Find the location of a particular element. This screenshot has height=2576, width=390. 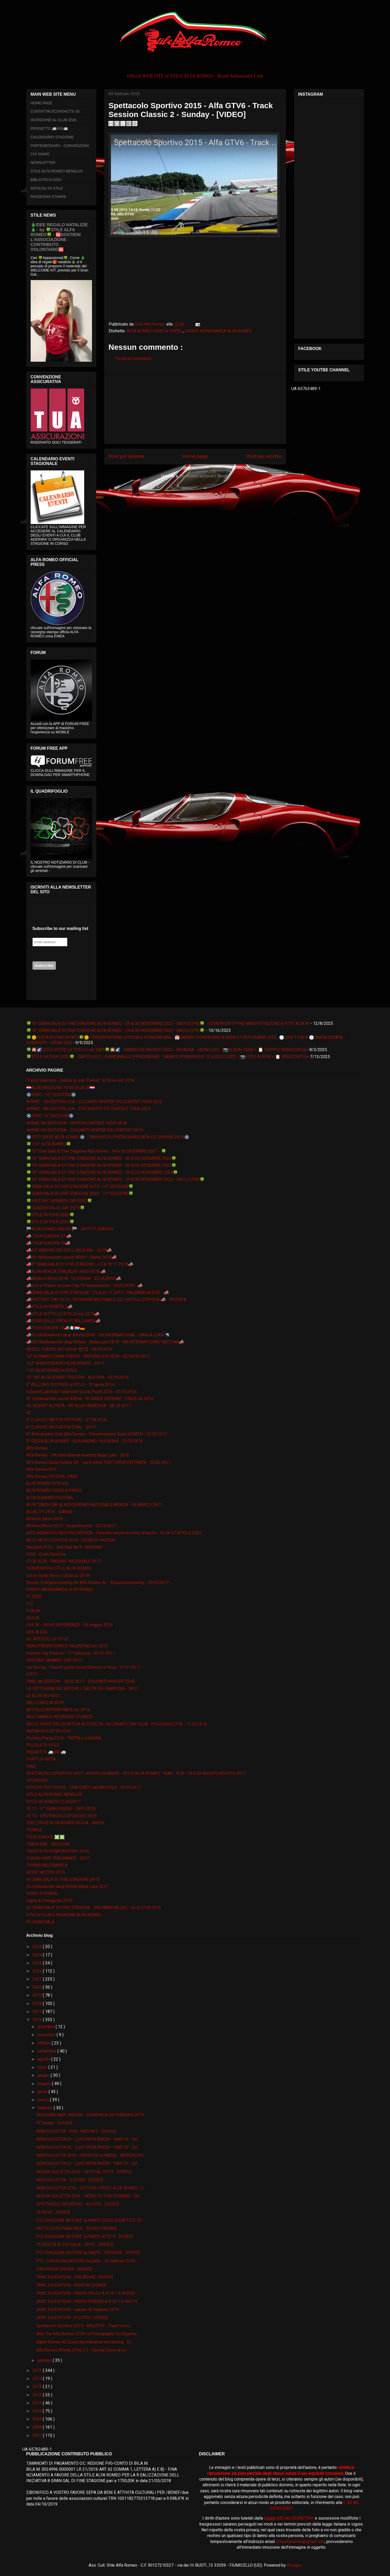

UDINE MOTORI 2016 is located at coordinates (45, 1872).